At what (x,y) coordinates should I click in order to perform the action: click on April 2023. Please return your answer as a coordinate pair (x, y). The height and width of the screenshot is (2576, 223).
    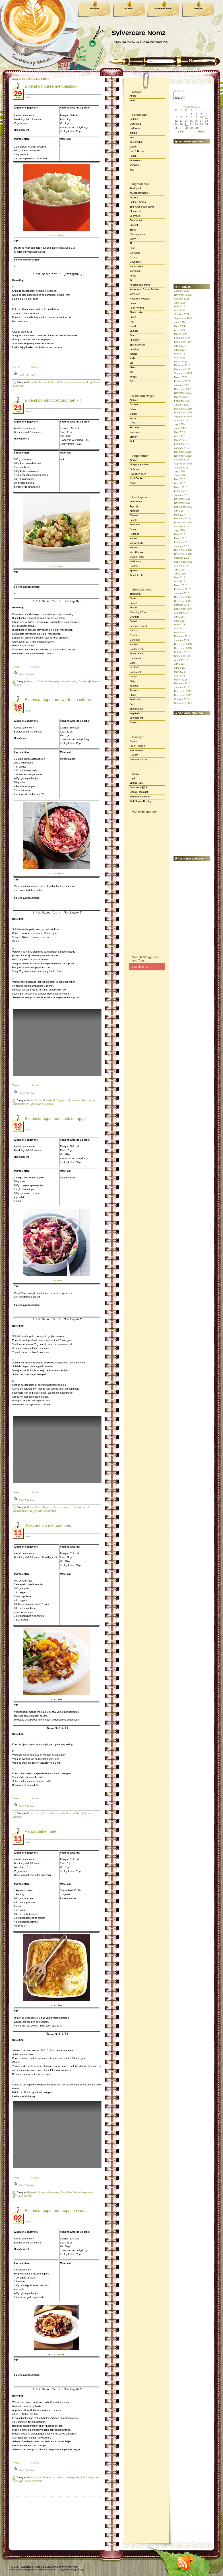
    Looking at the image, I should click on (179, 357).